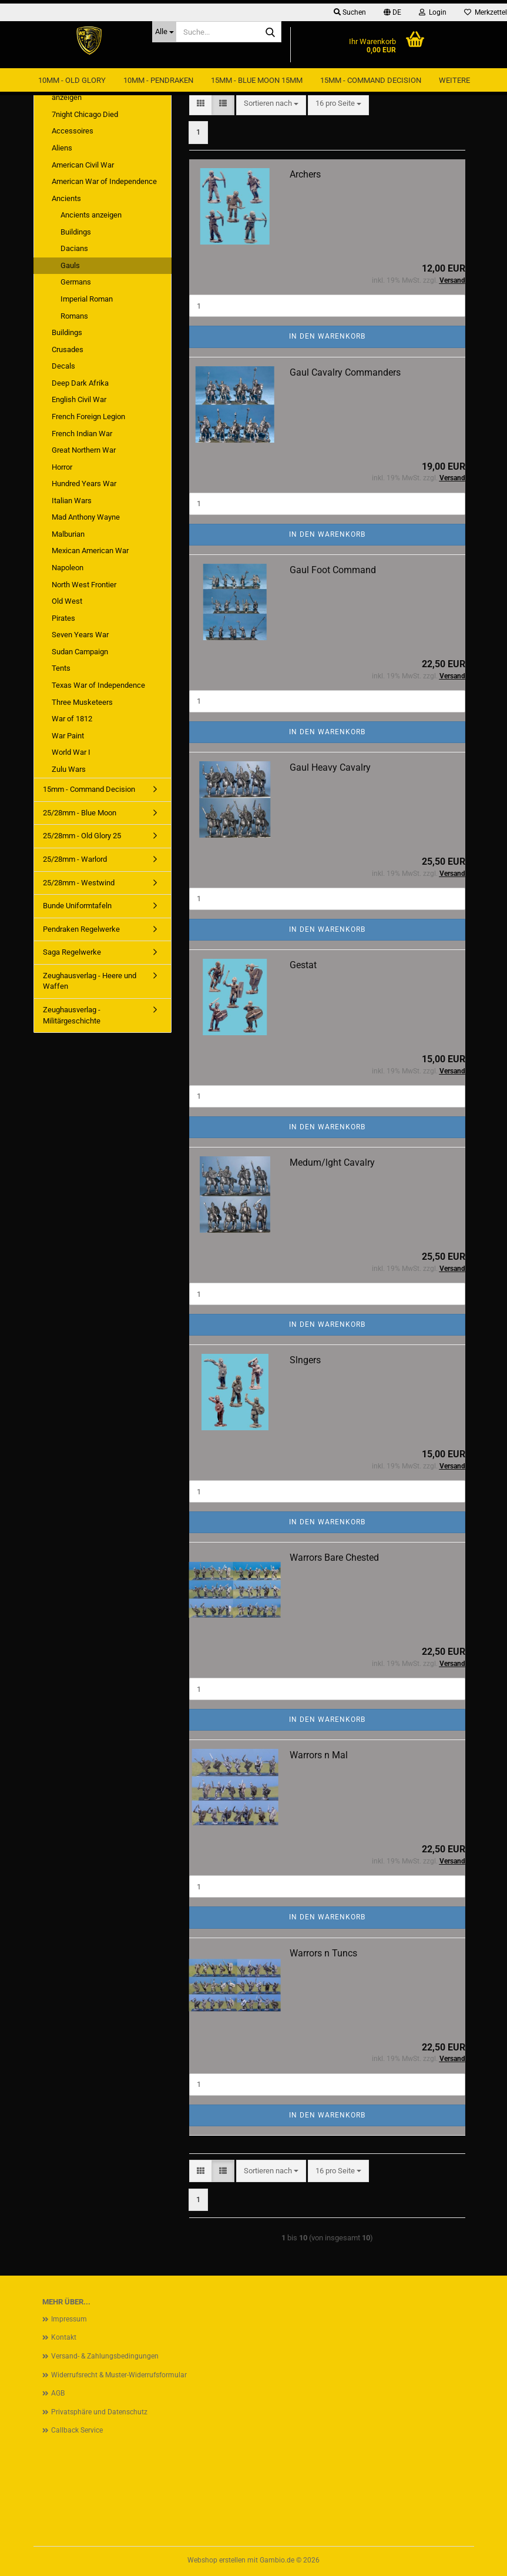 The width and height of the screenshot is (507, 2576). I want to click on Pendraken Regelwerke, so click(81, 929).